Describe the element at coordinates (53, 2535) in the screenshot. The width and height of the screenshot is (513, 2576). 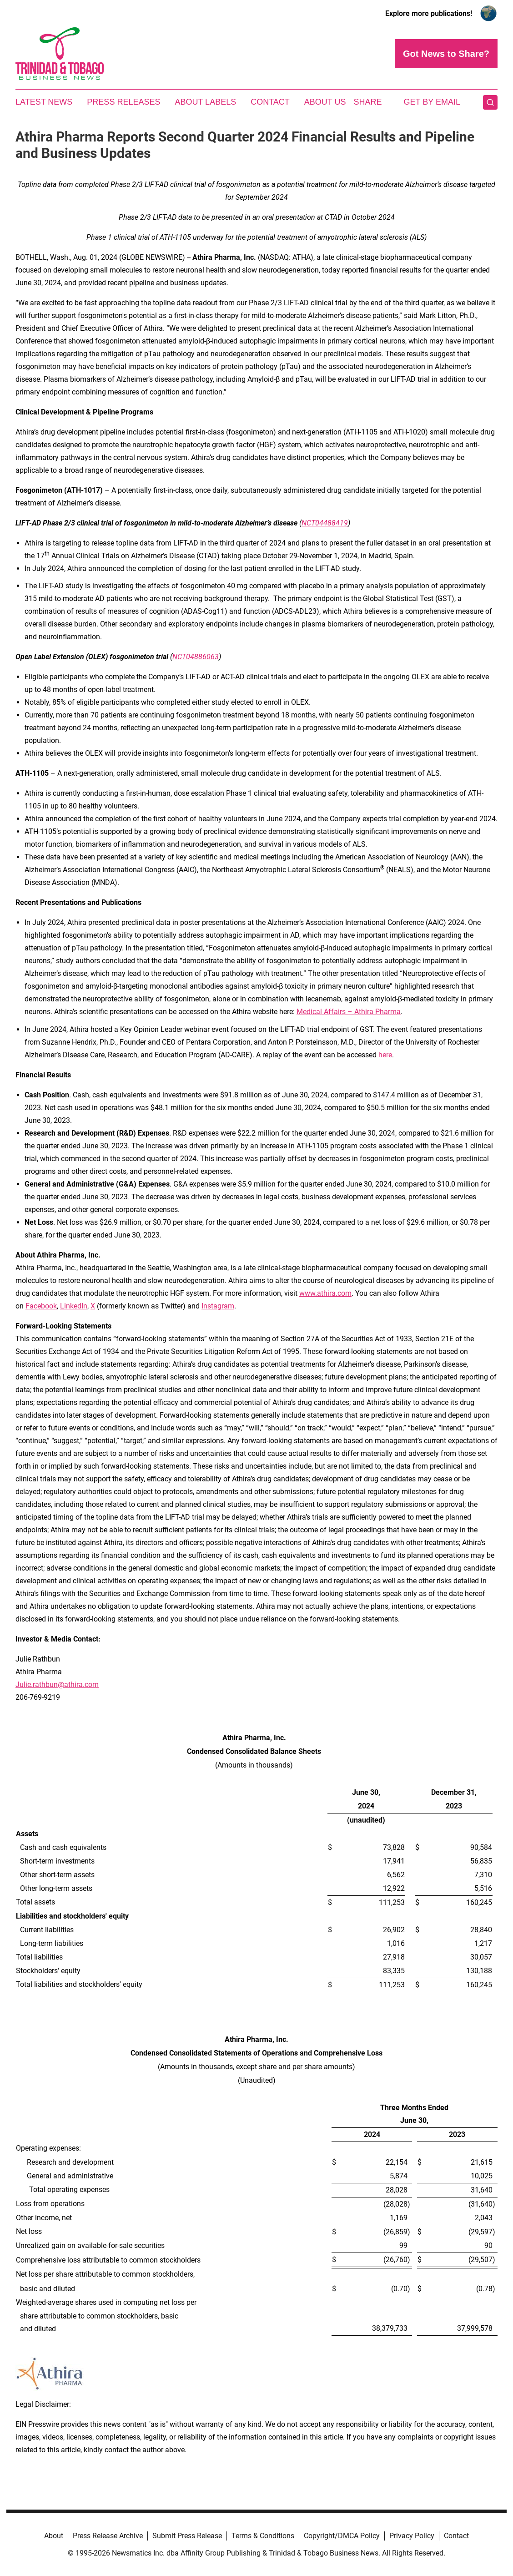
I see `About` at that location.